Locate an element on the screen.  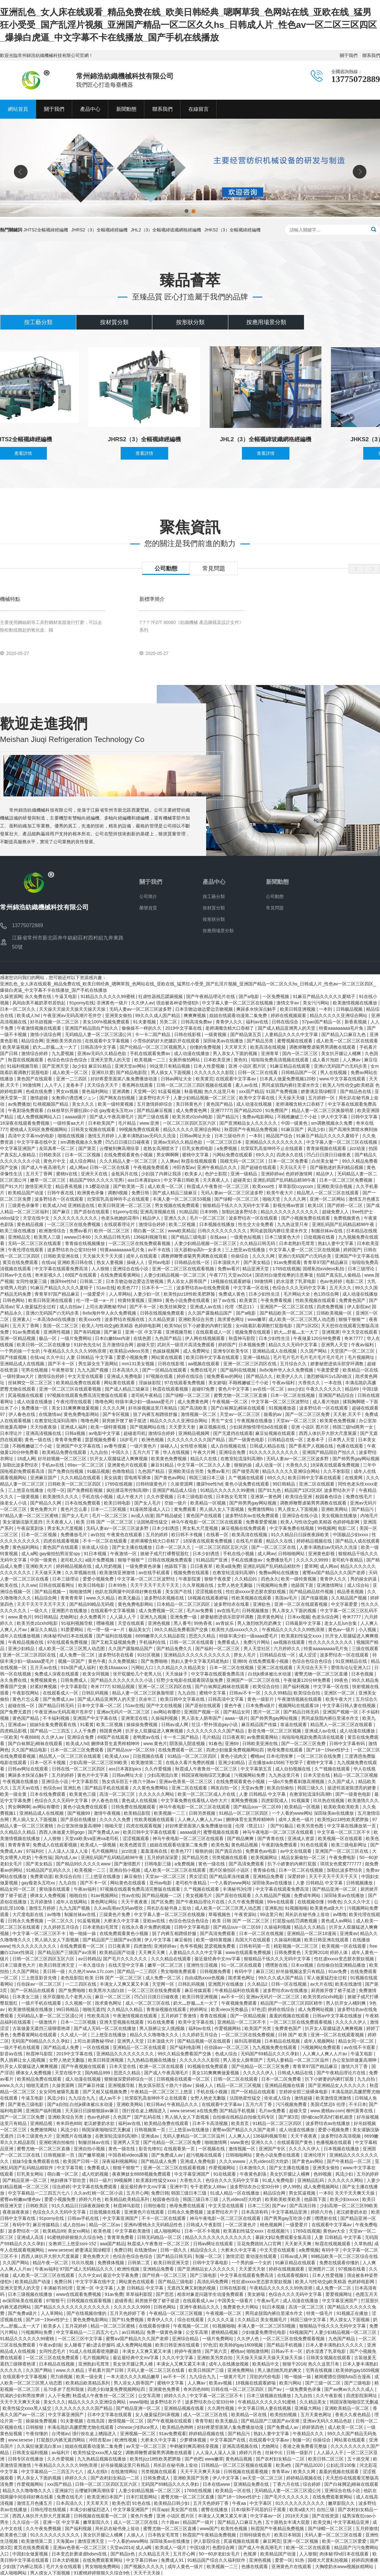
欧日韩不卡视频 is located at coordinates (187, 1534).